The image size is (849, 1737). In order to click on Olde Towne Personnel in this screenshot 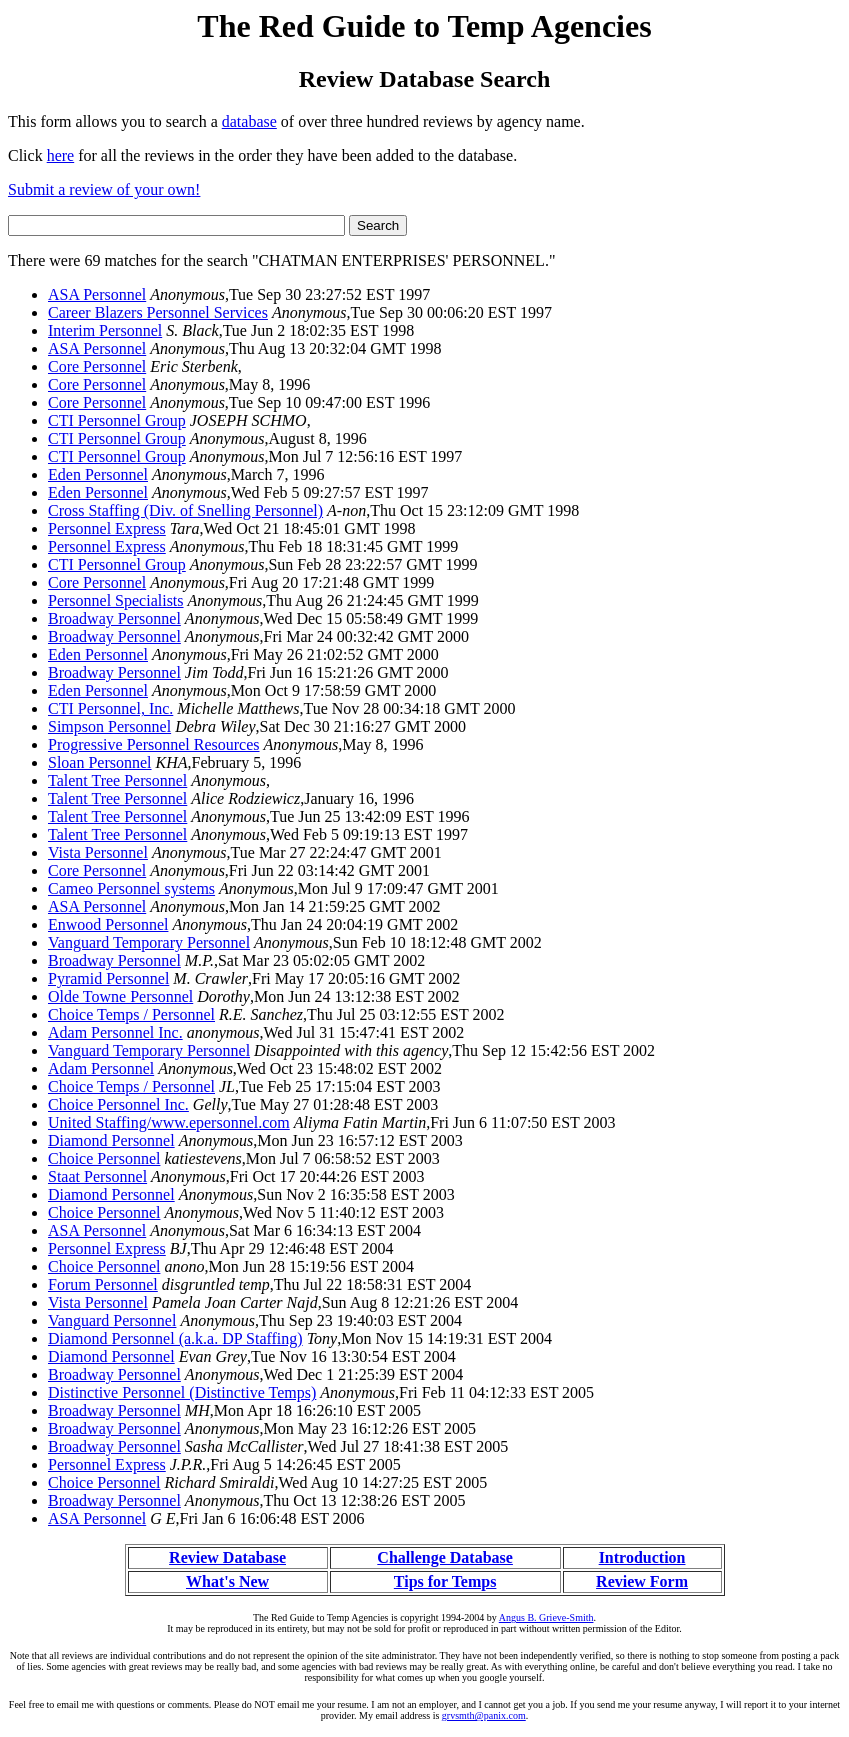, I will do `click(120, 996)`.